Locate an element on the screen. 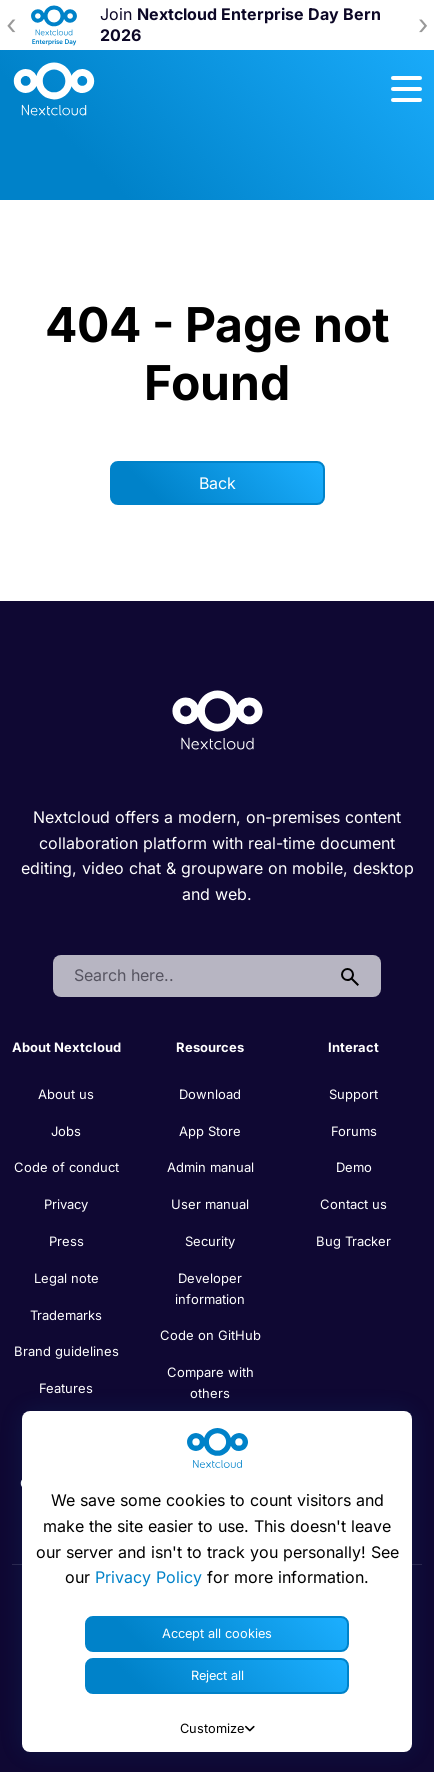  Developer information is located at coordinates (210, 1288).